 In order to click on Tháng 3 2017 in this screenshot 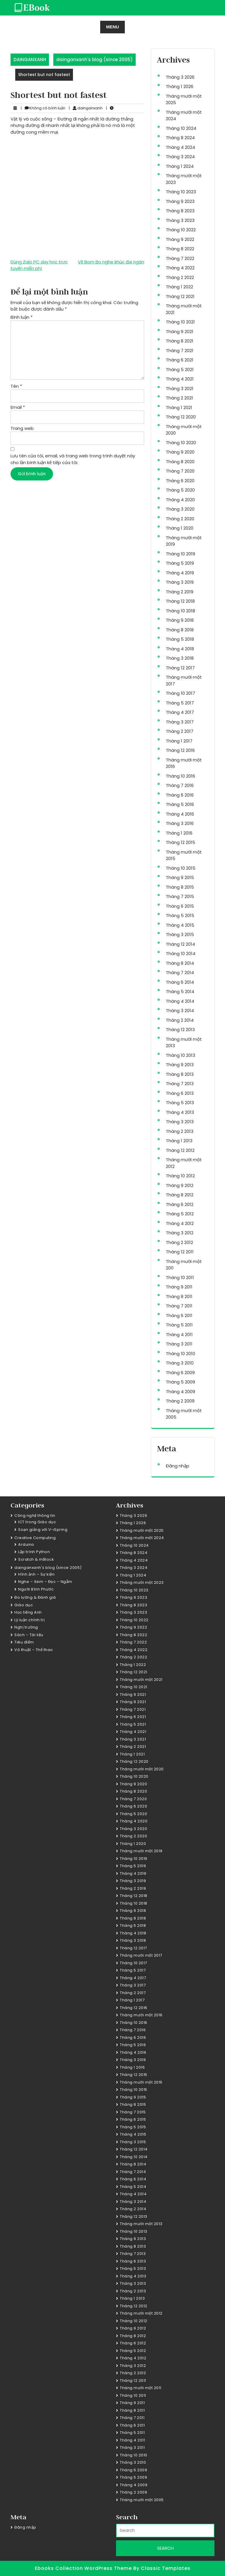, I will do `click(180, 722)`.